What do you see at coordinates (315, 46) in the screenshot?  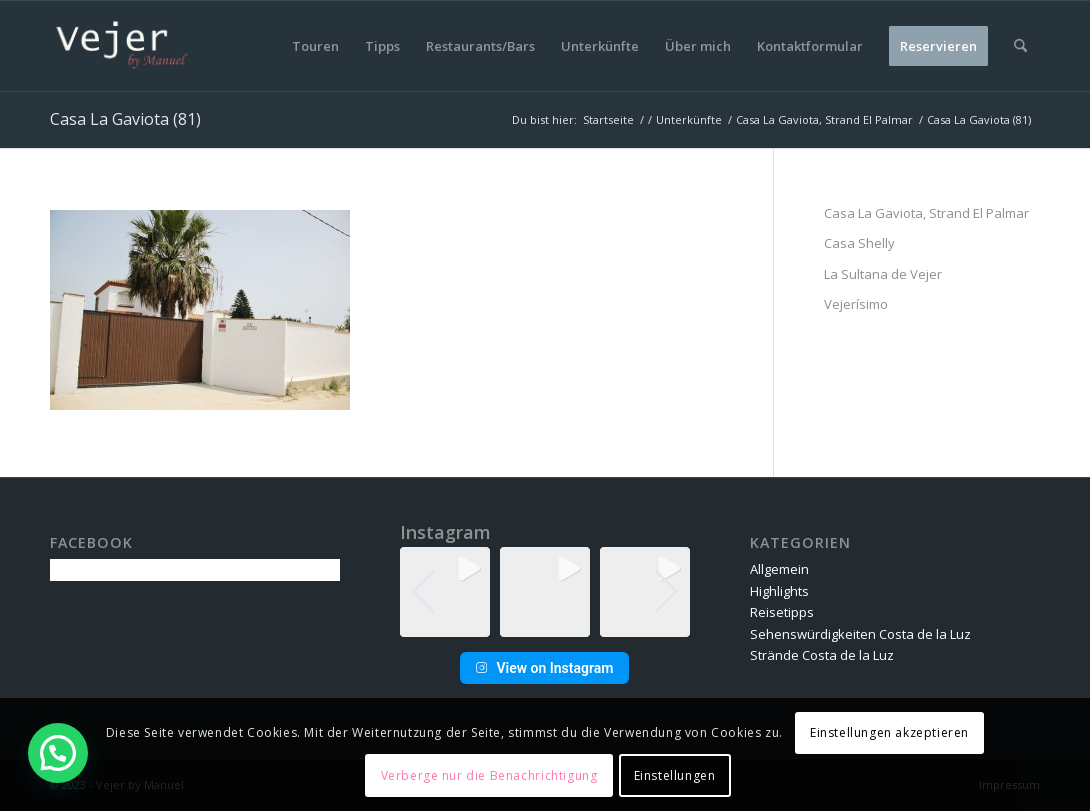 I see `[menuitem]` at bounding box center [315, 46].